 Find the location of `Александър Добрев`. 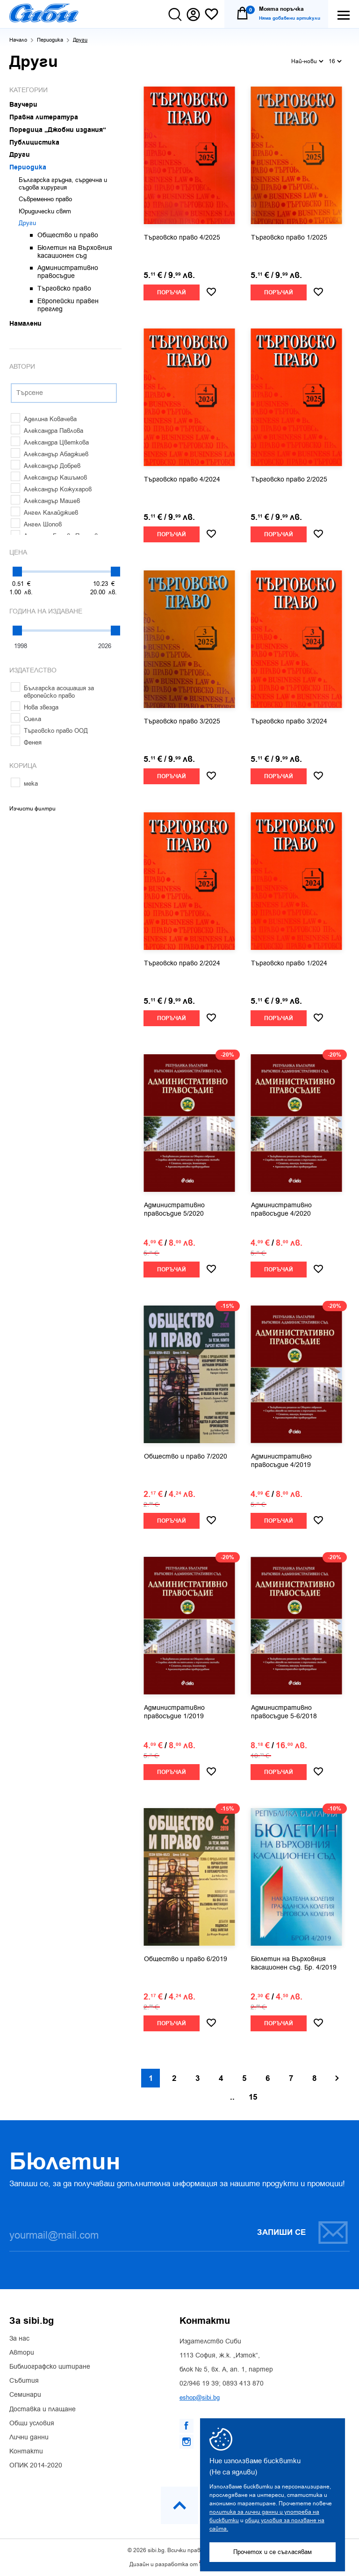

Александър Добрев is located at coordinates (45, 466).